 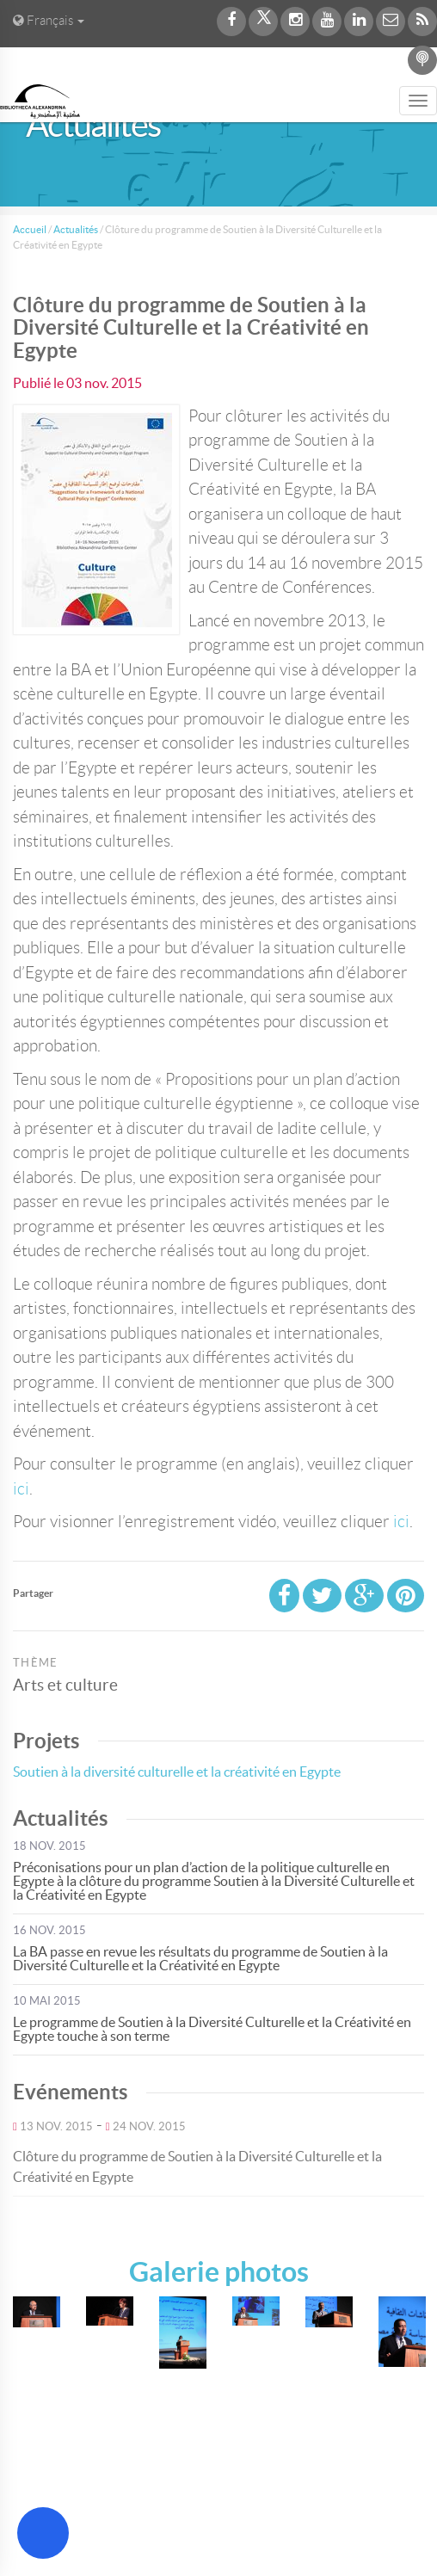 What do you see at coordinates (200, 1958) in the screenshot?
I see `La BA passe en revue les résultats du programme de Soutien à la Diversité Culturelle et la Créativité en Egypte` at bounding box center [200, 1958].